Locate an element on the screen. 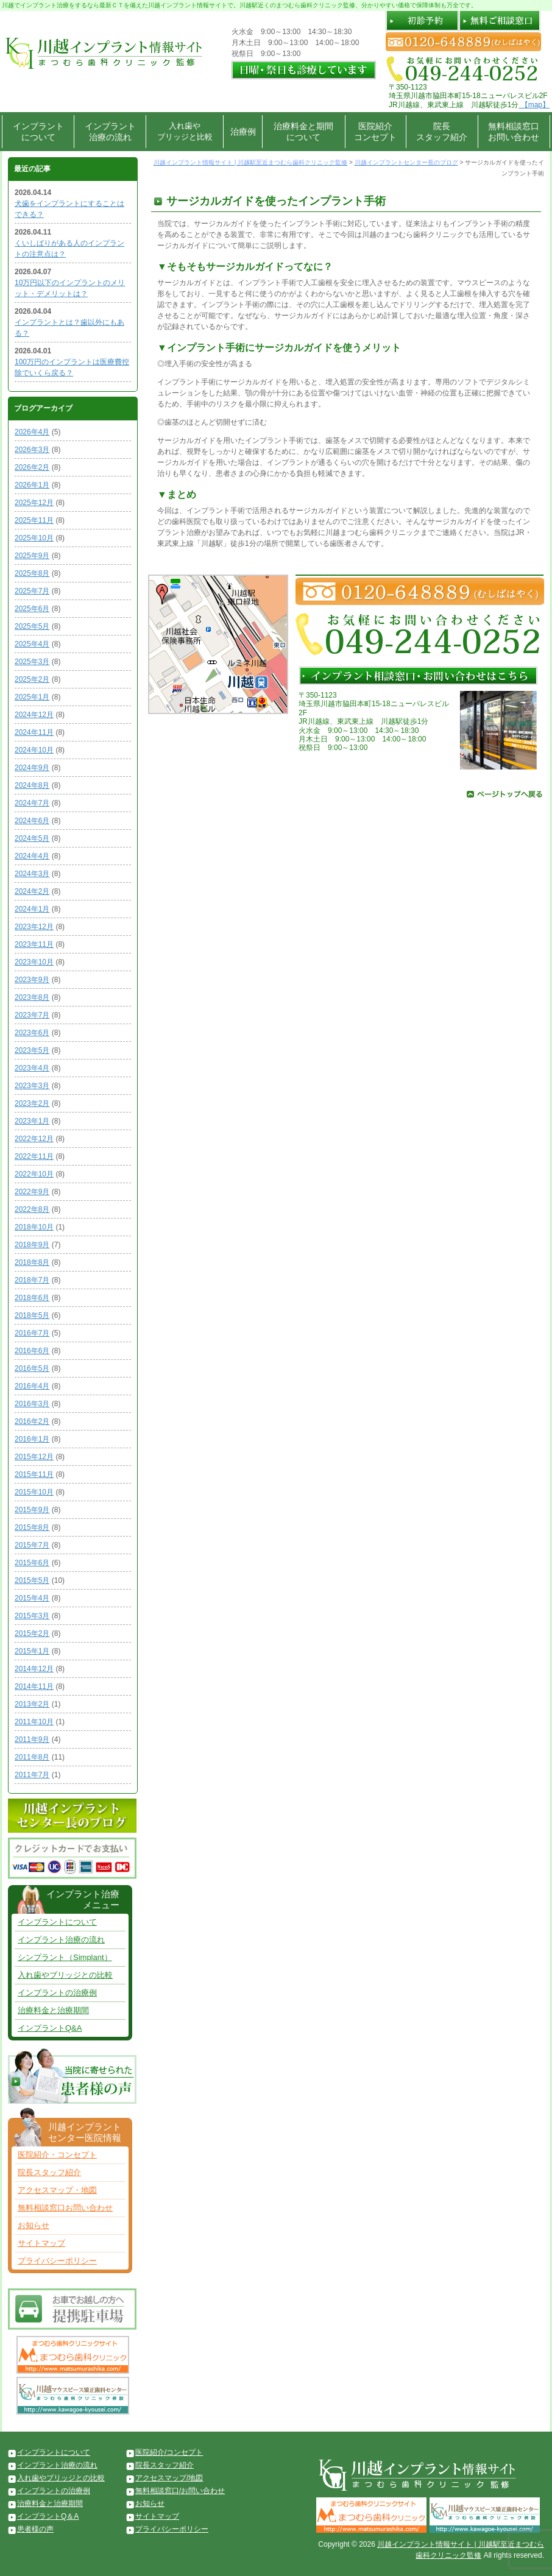 This screenshot has width=552, height=2576. 2023年3月 is located at coordinates (32, 1085).